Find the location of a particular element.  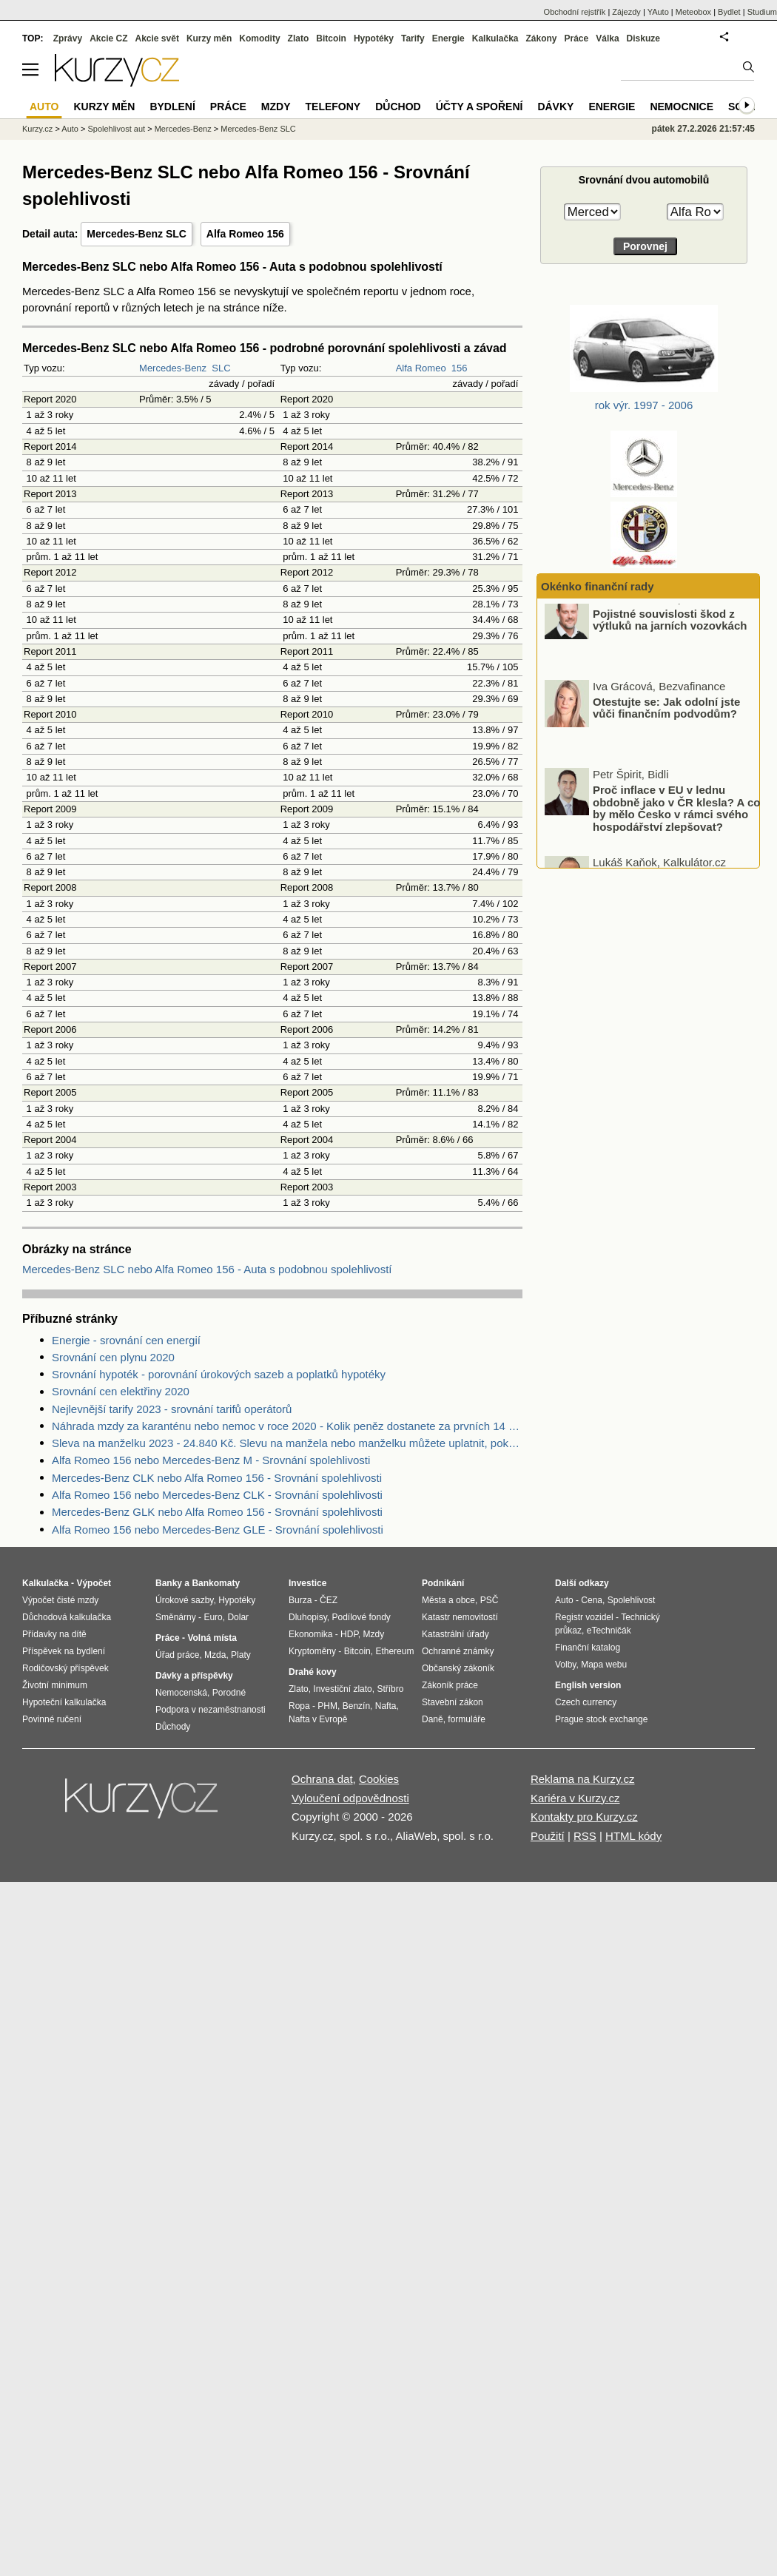

Alfa Romeo 156 nebo Mercedes-Benz CLK - Srovnání spolehlivosti is located at coordinates (217, 1494).